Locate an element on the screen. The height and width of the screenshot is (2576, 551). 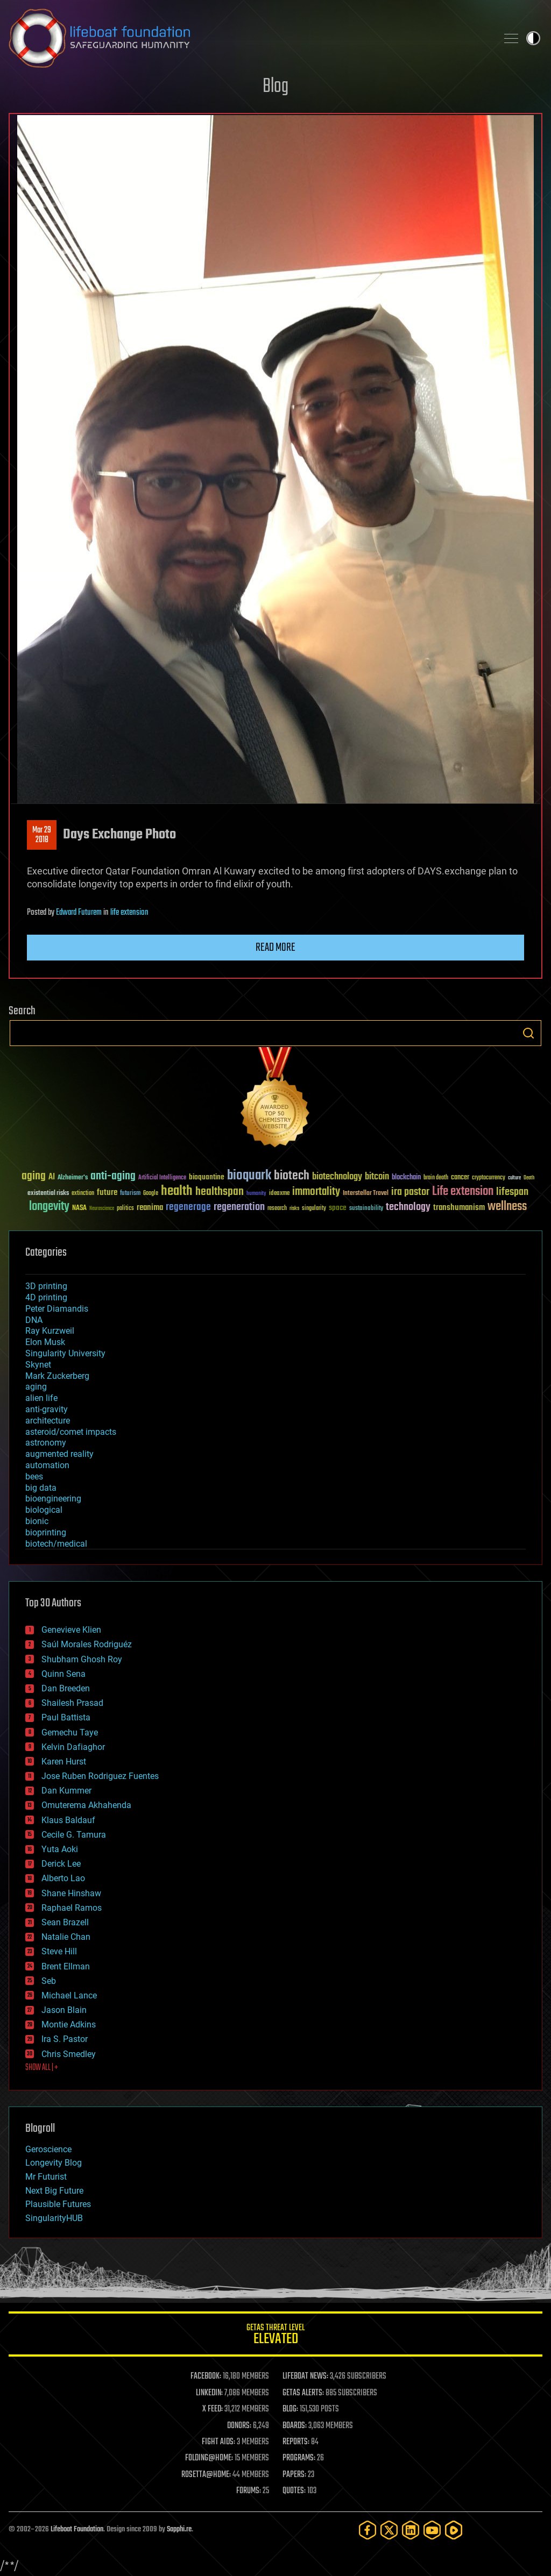
SHOW ALL | + is located at coordinates (41, 2068).